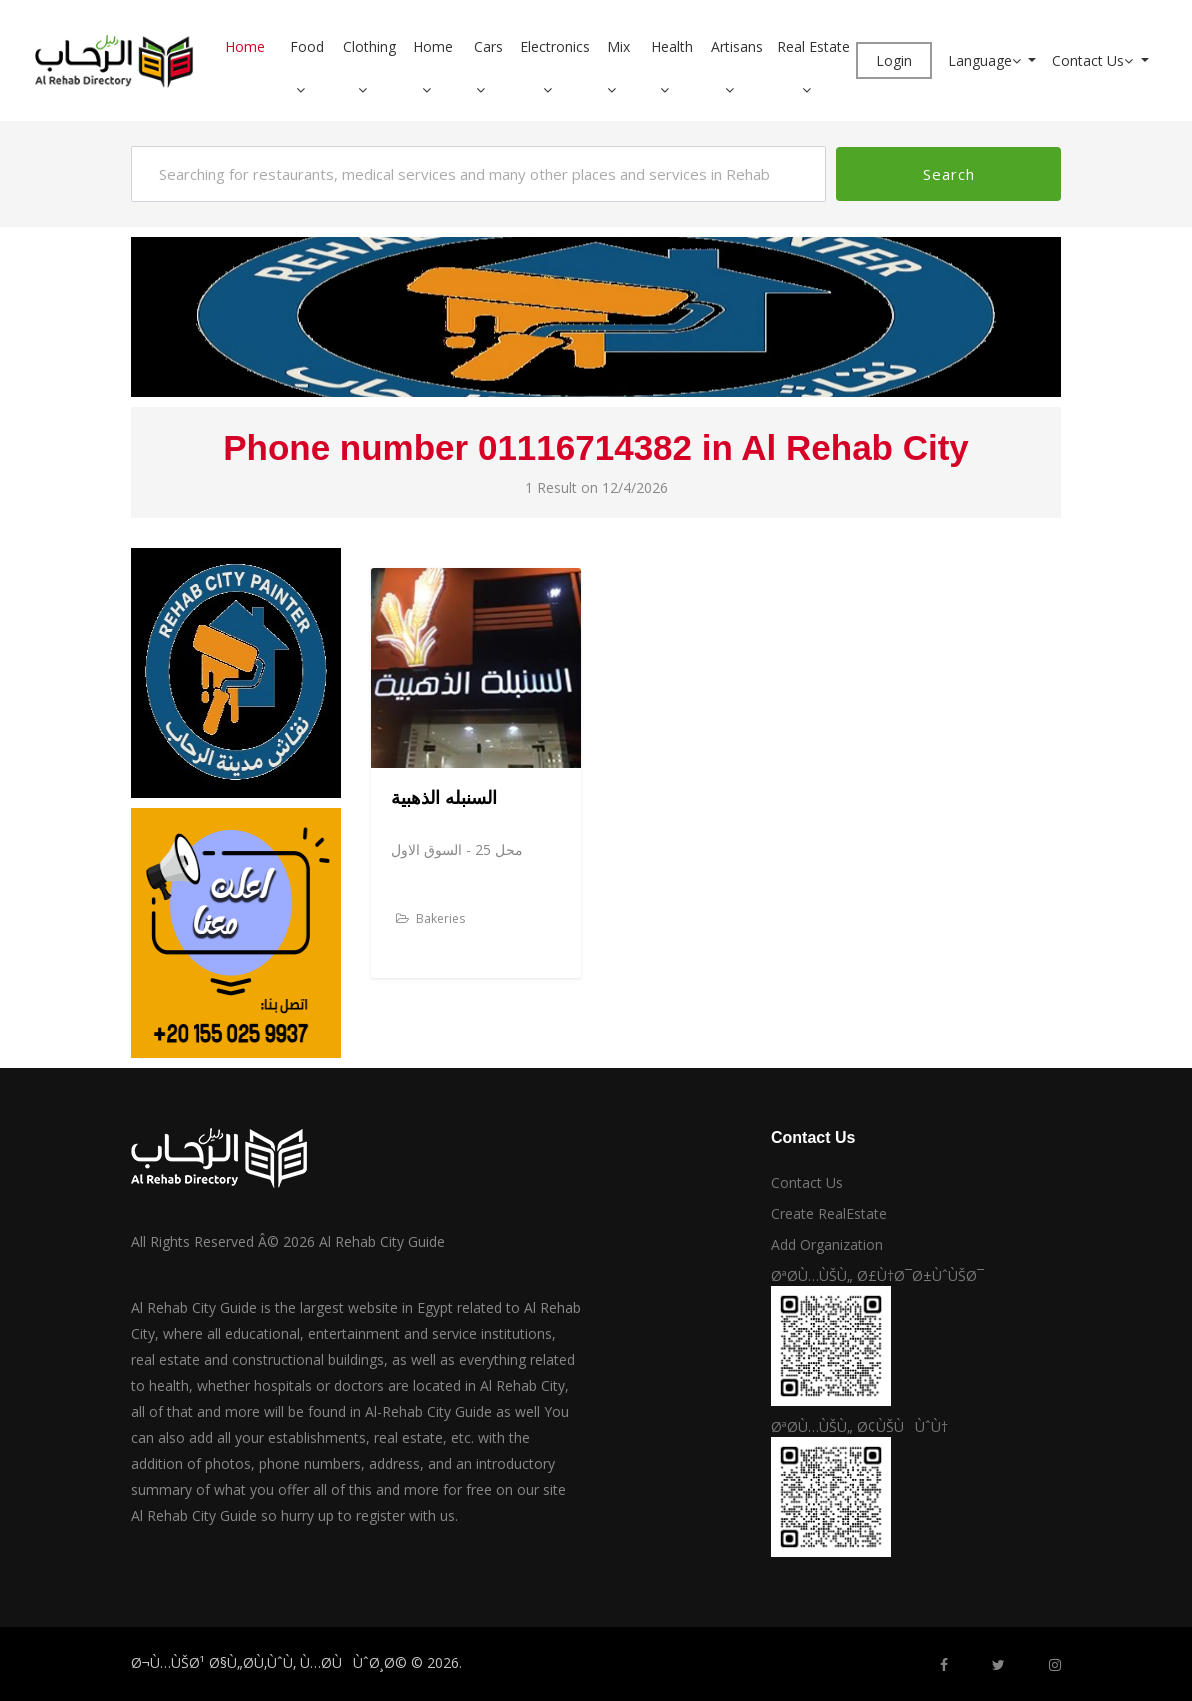  What do you see at coordinates (672, 46) in the screenshot?
I see `Health` at bounding box center [672, 46].